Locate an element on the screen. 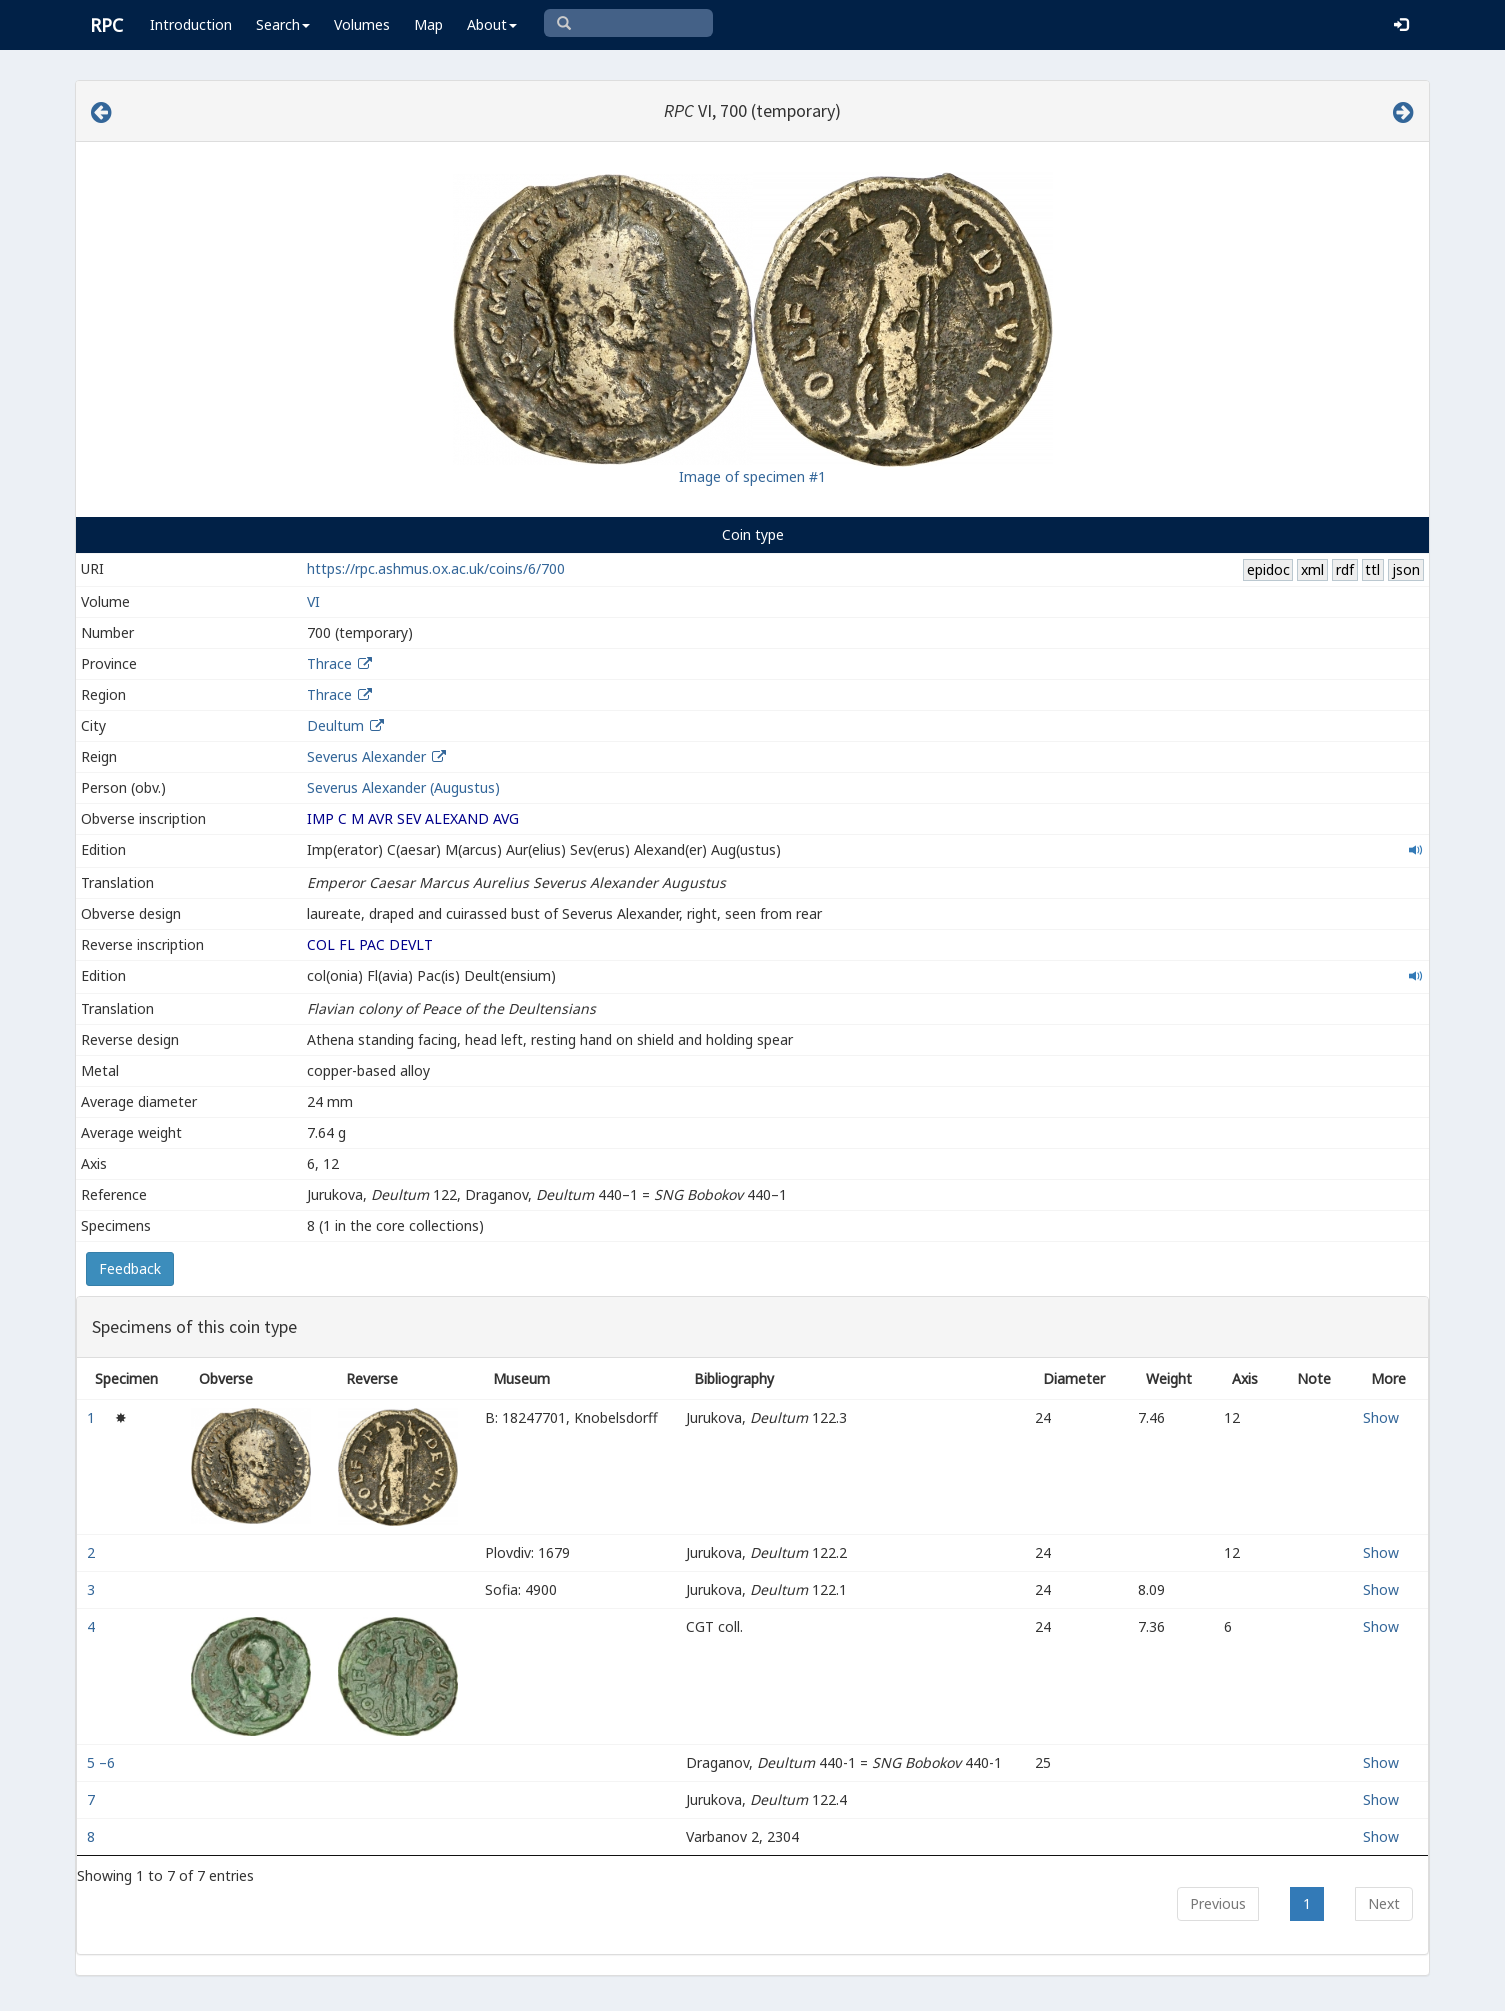 This screenshot has height=2011, width=1505. Previous is located at coordinates (1218, 1903).